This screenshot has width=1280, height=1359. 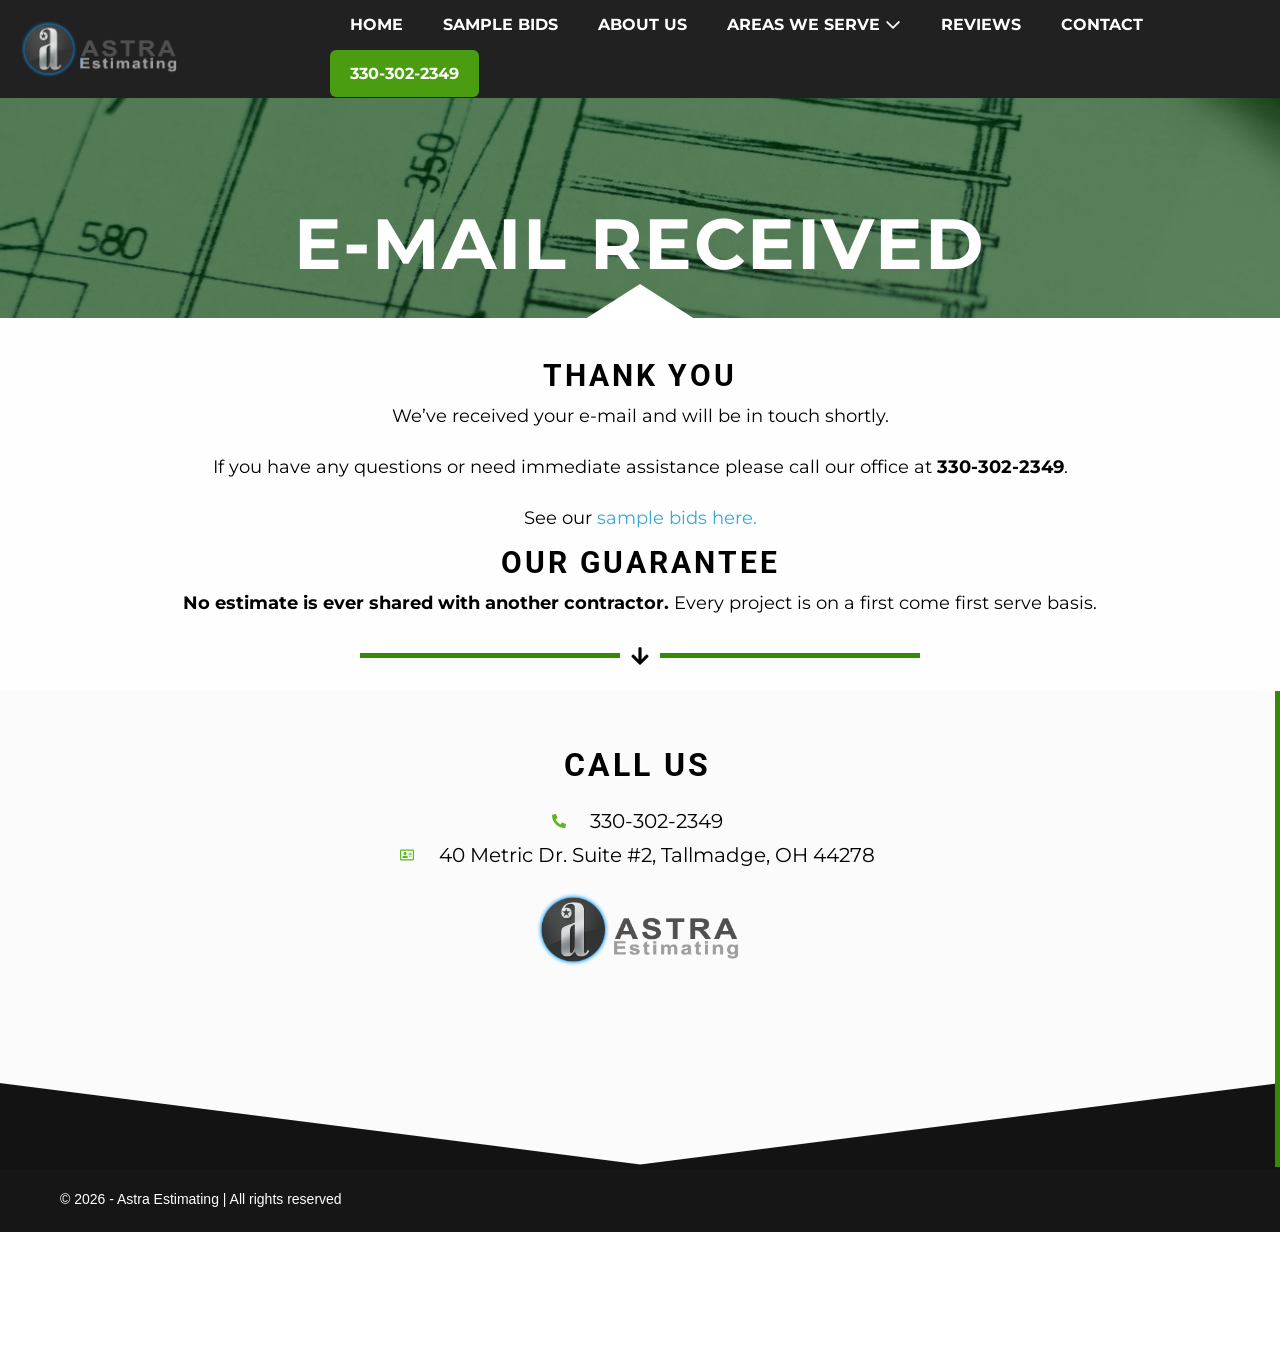 I want to click on sample bids here., so click(x=677, y=518).